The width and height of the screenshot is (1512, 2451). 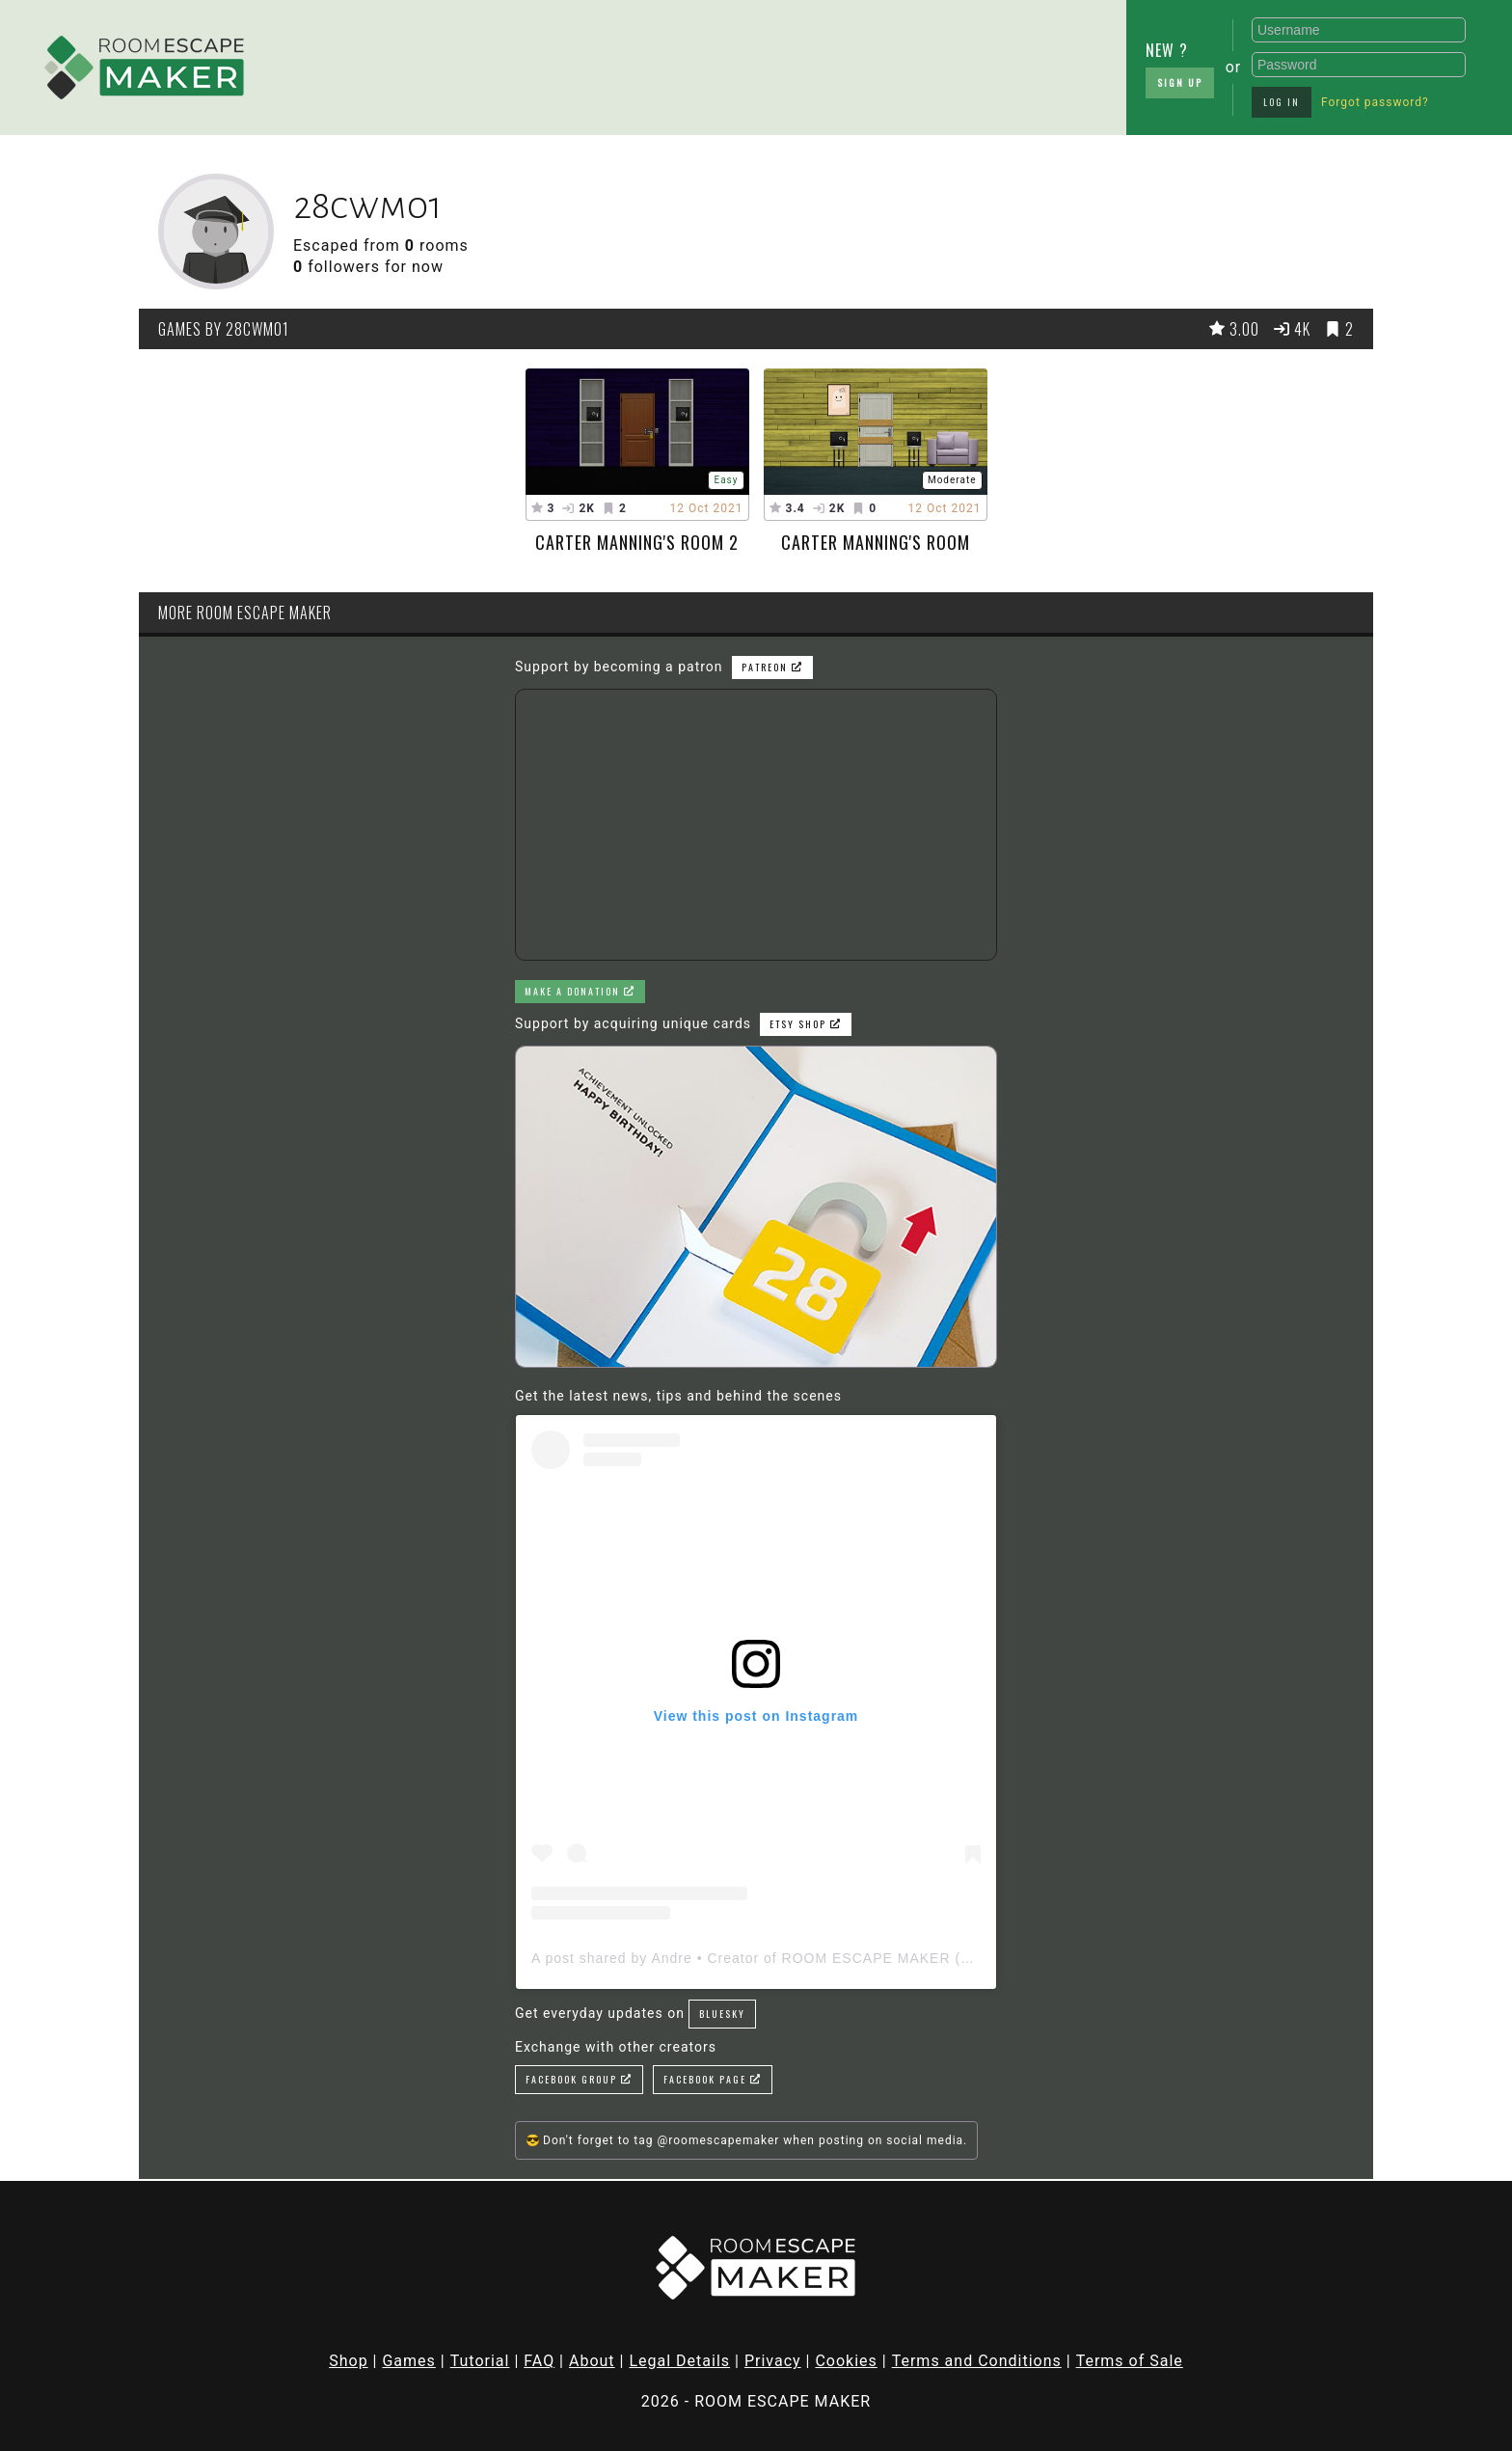 I want to click on [Advertisement], so click(x=611, y=62).